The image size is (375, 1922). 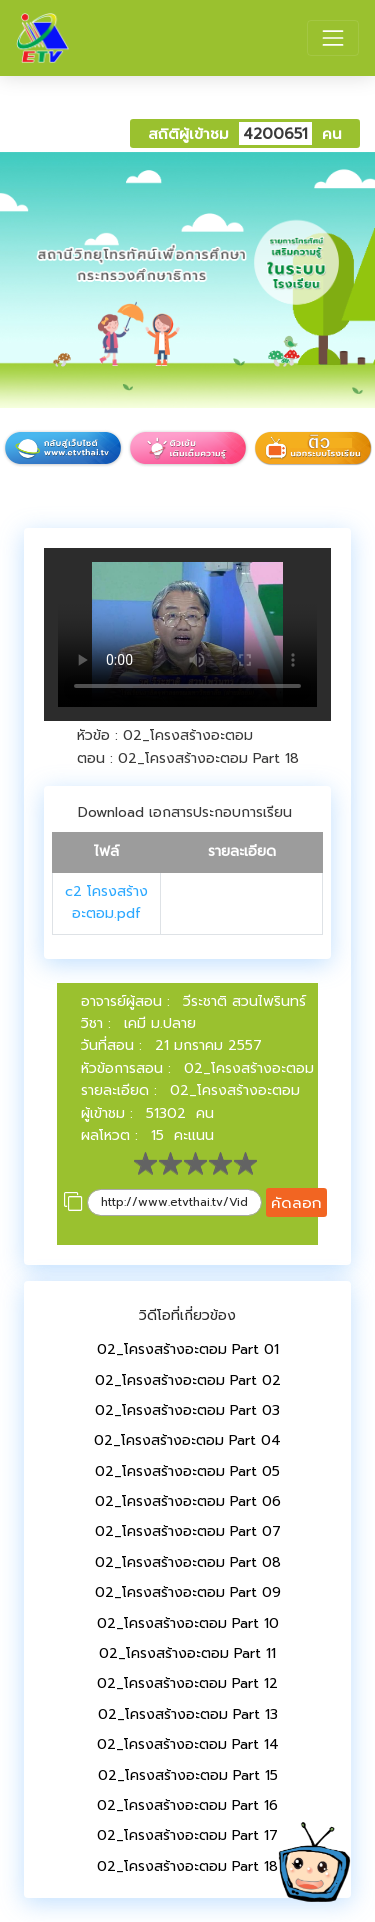 I want to click on คัดลอก, so click(x=296, y=1202).